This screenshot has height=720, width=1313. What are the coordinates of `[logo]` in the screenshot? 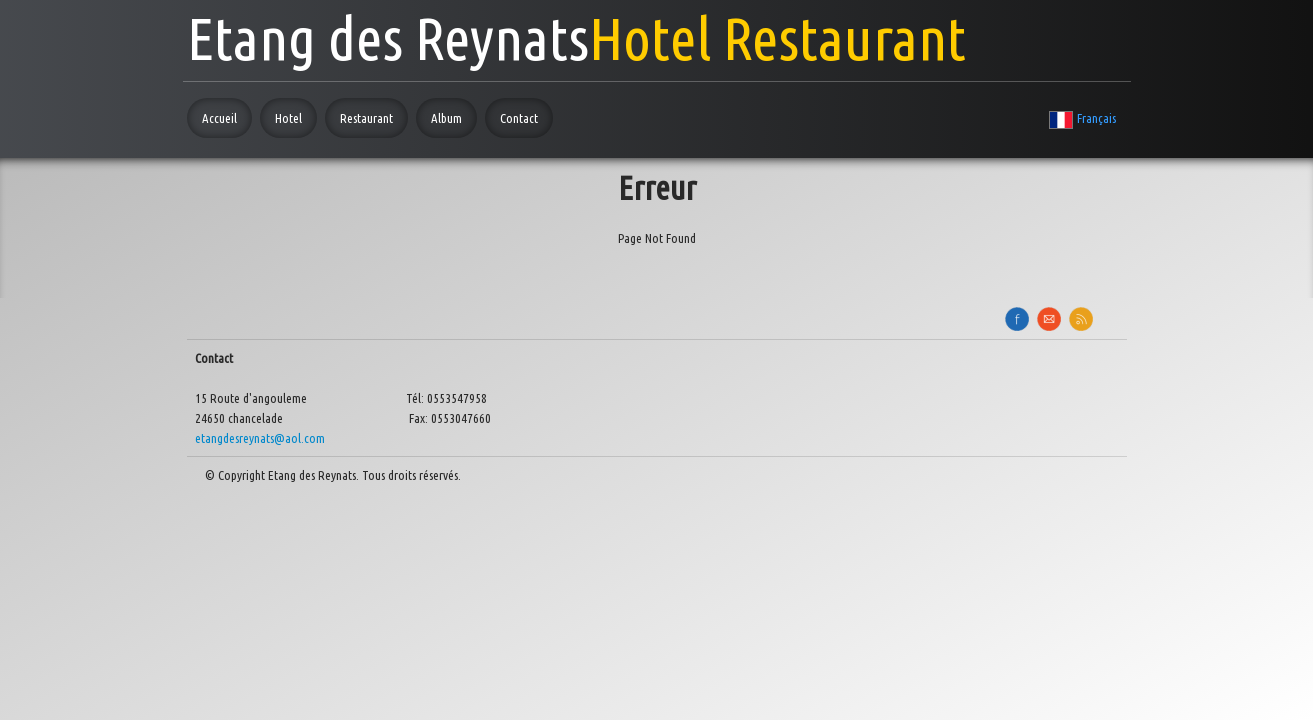 It's located at (576, 33).